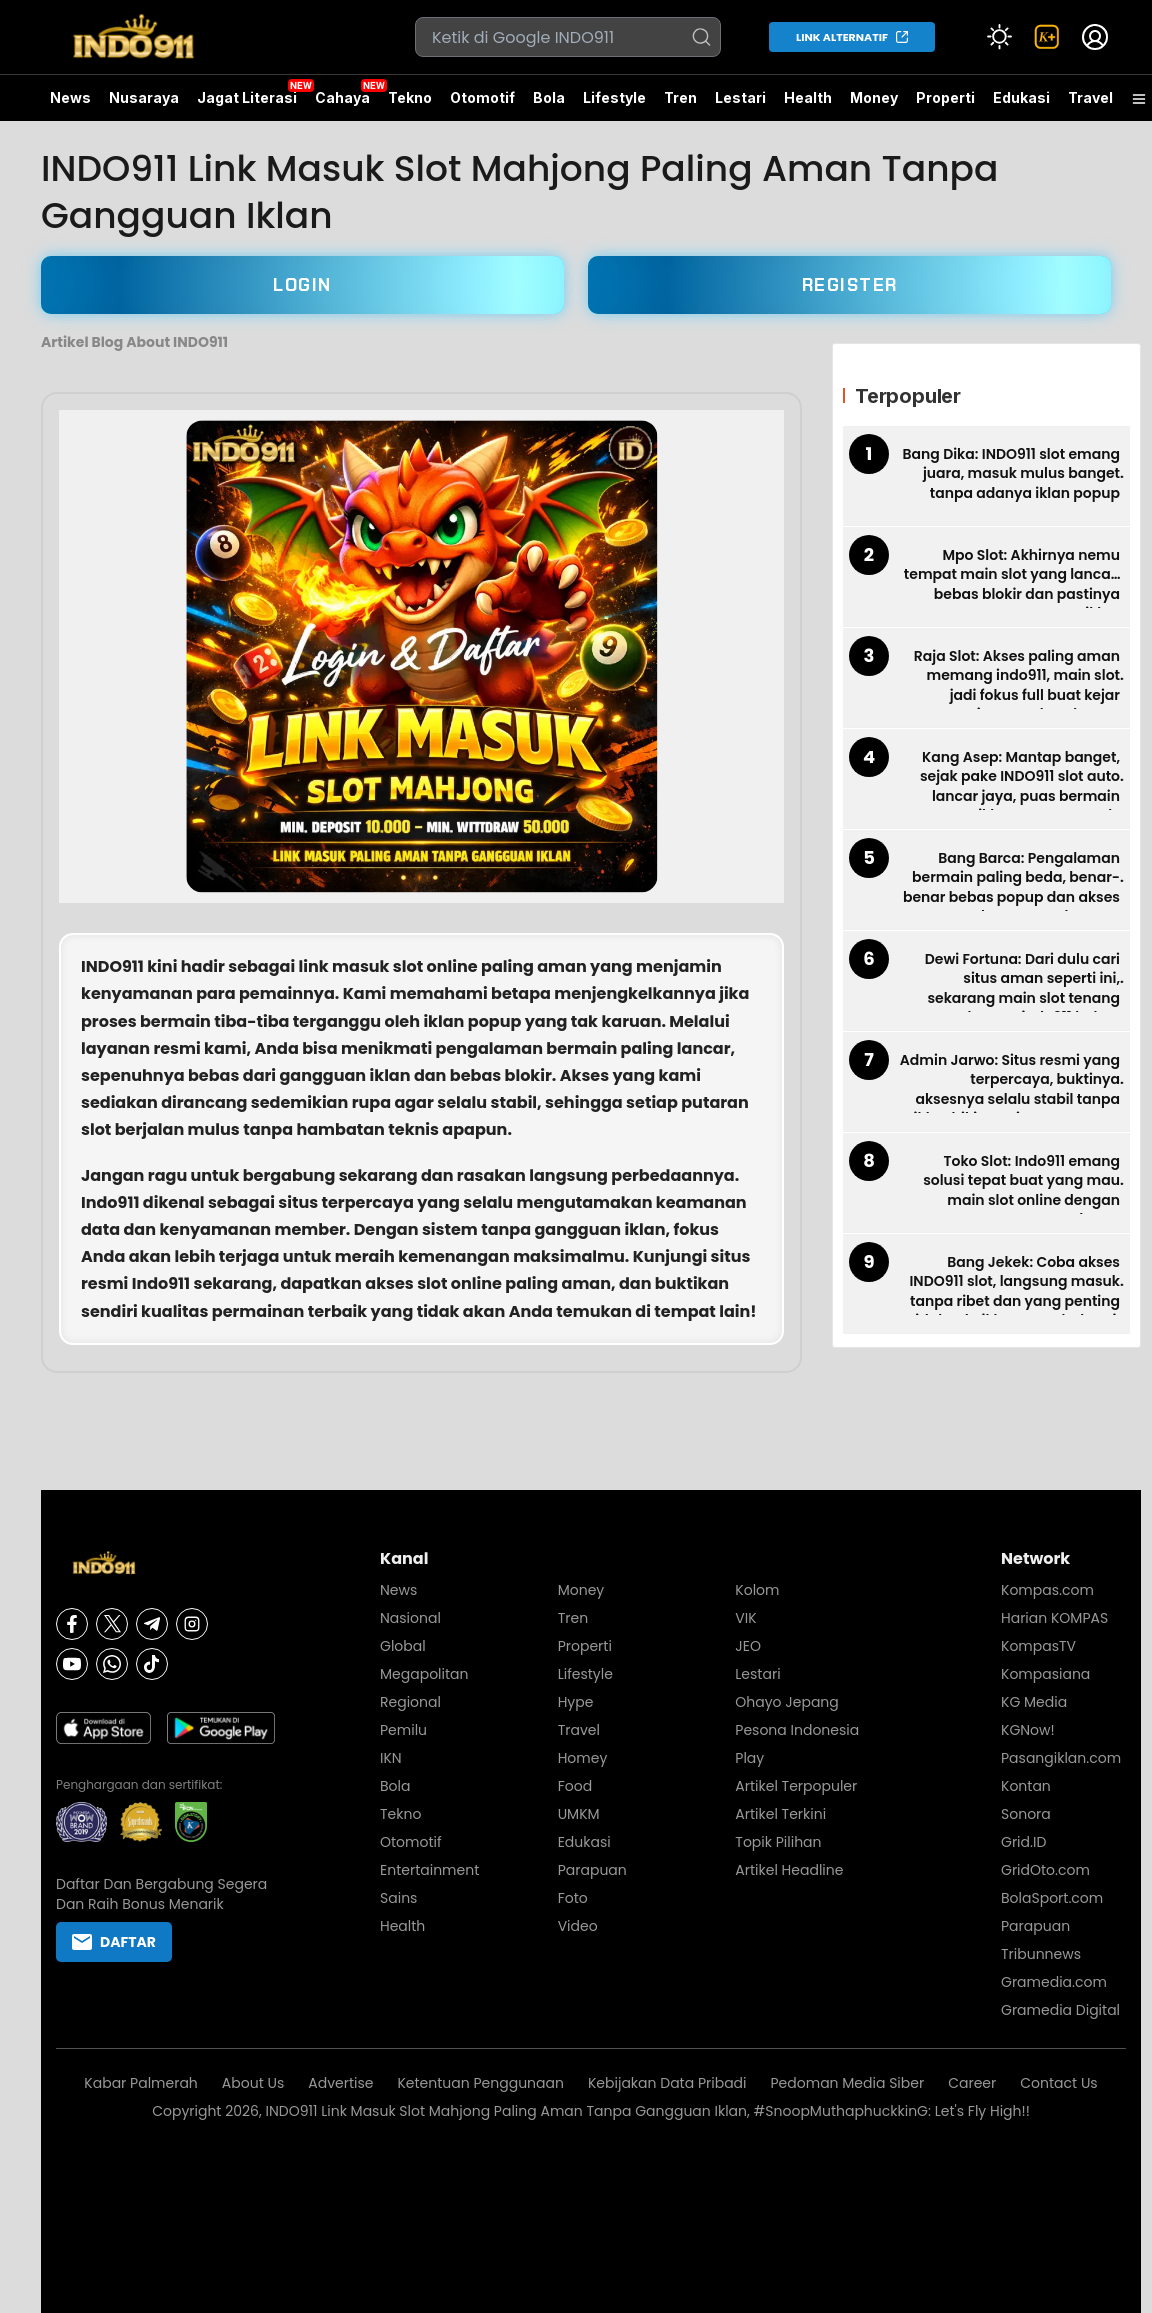 The image size is (1152, 2313). What do you see at coordinates (972, 2083) in the screenshot?
I see `Career` at bounding box center [972, 2083].